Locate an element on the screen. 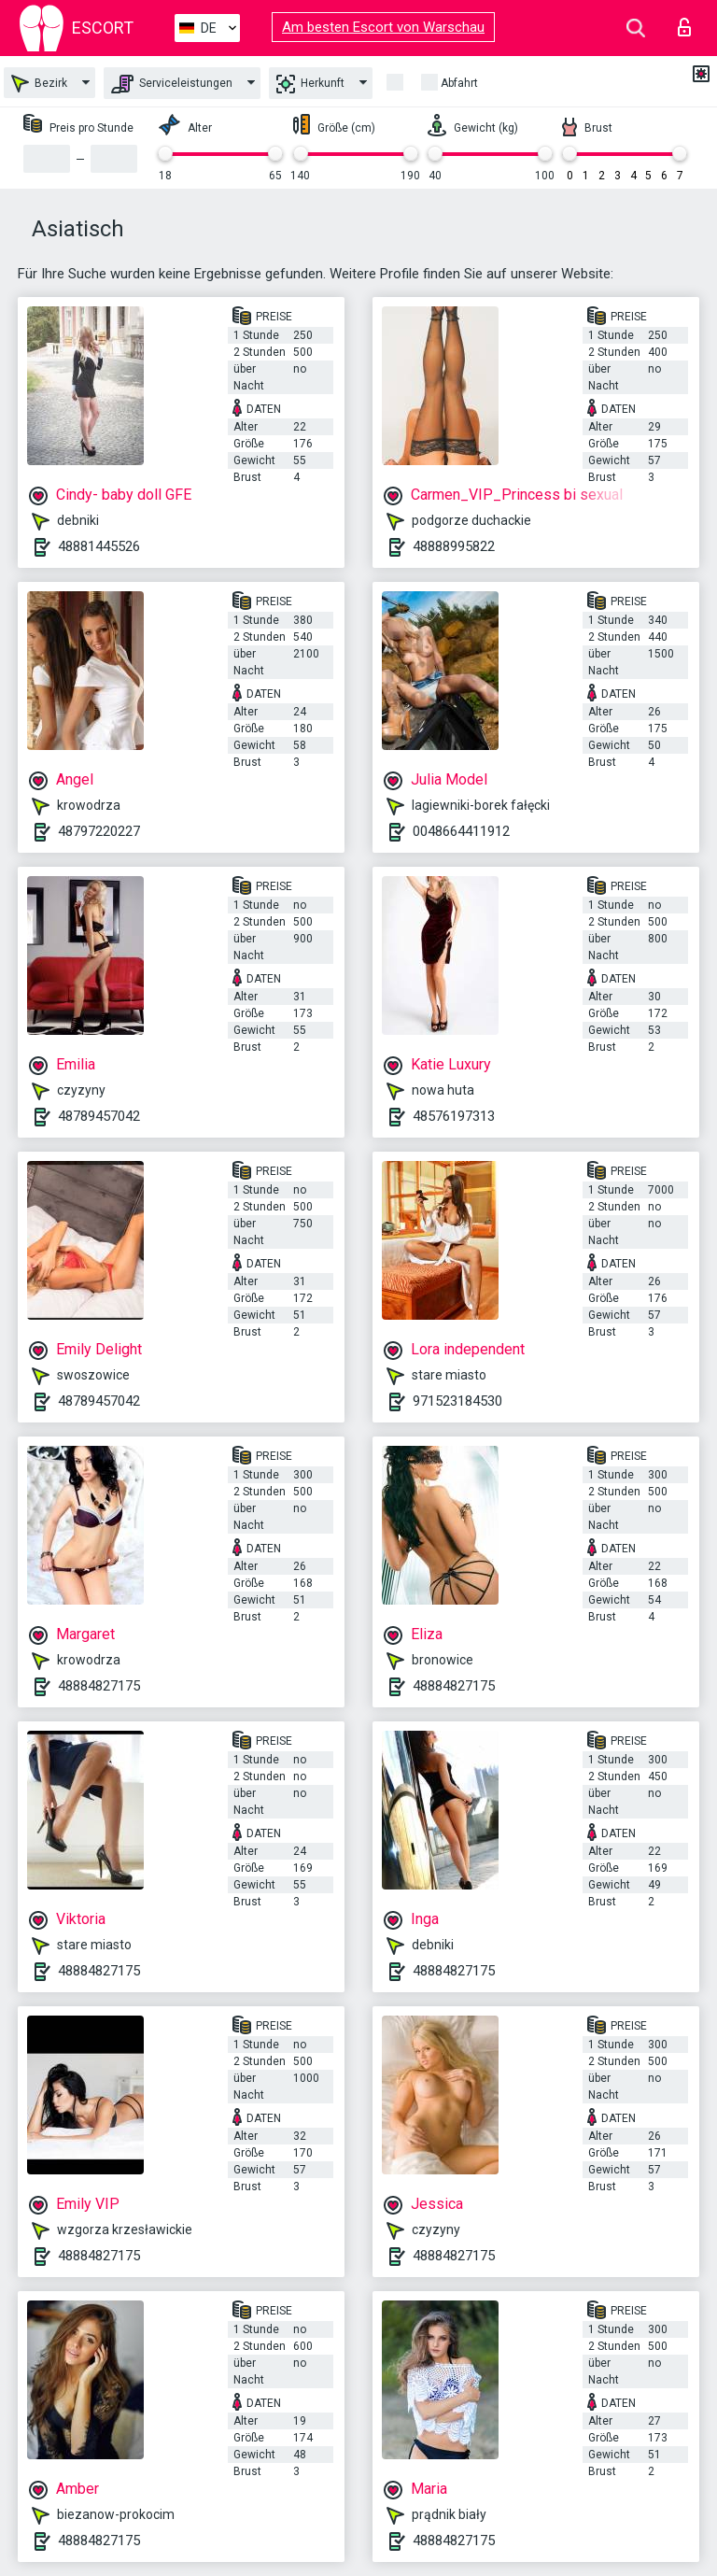 The height and width of the screenshot is (2576, 717). 48576197313 is located at coordinates (454, 1116).